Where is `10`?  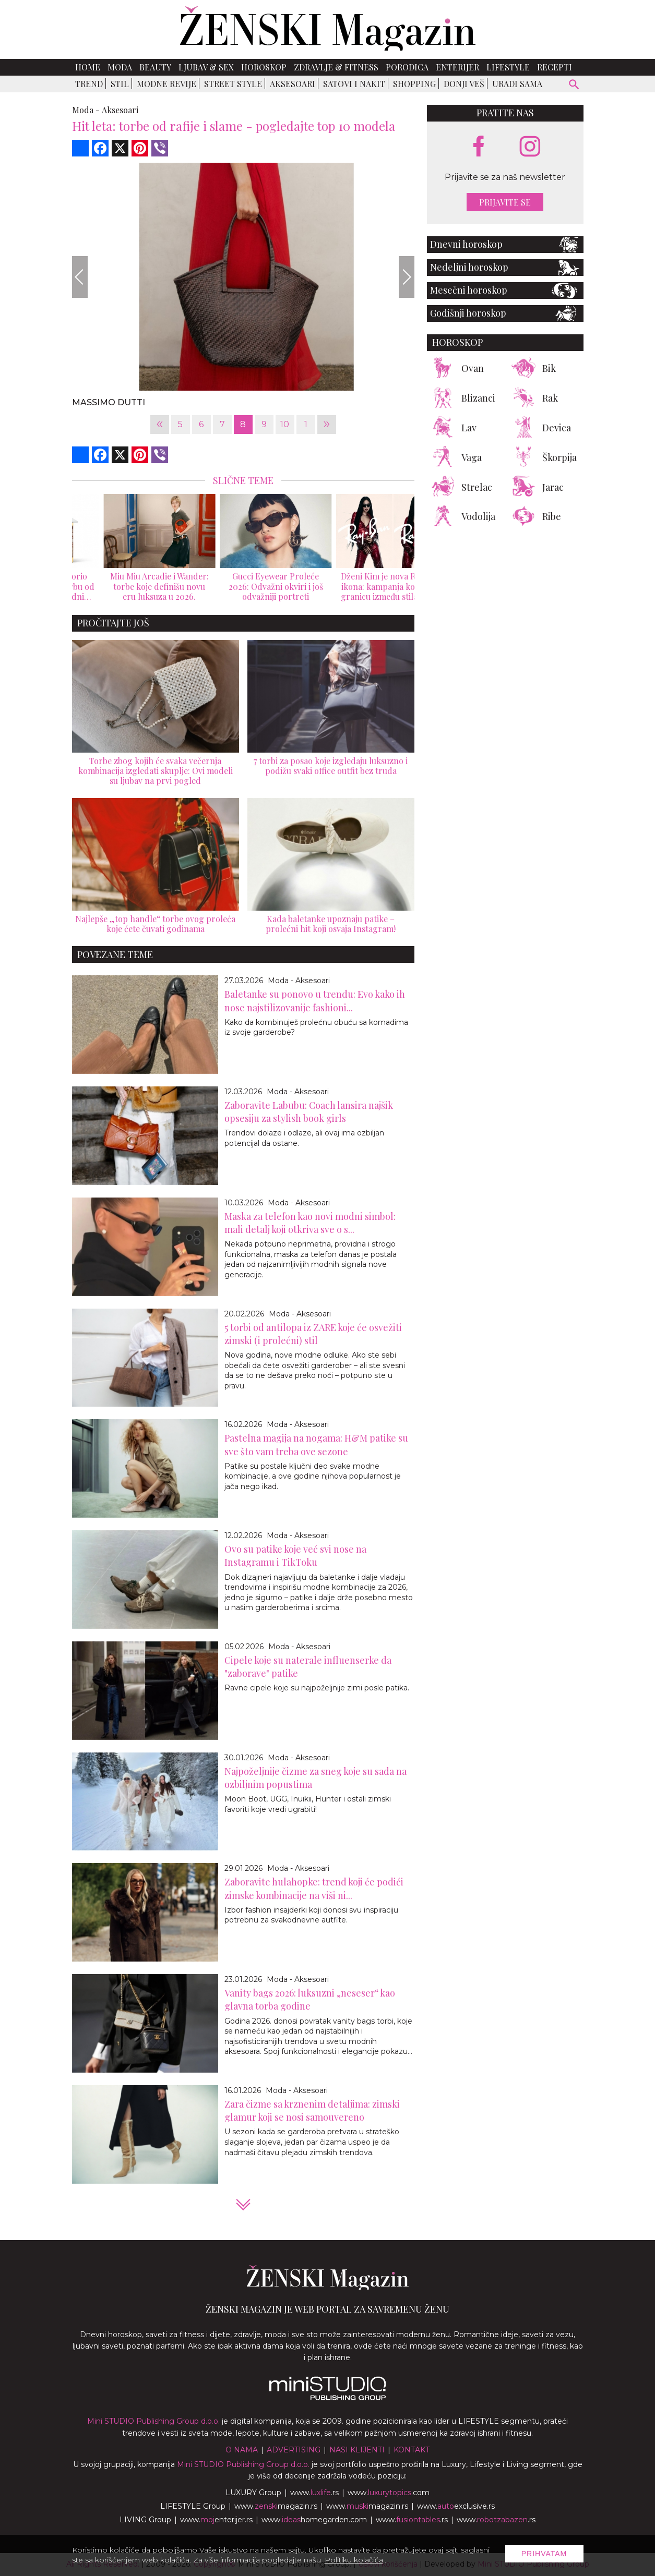 10 is located at coordinates (284, 424).